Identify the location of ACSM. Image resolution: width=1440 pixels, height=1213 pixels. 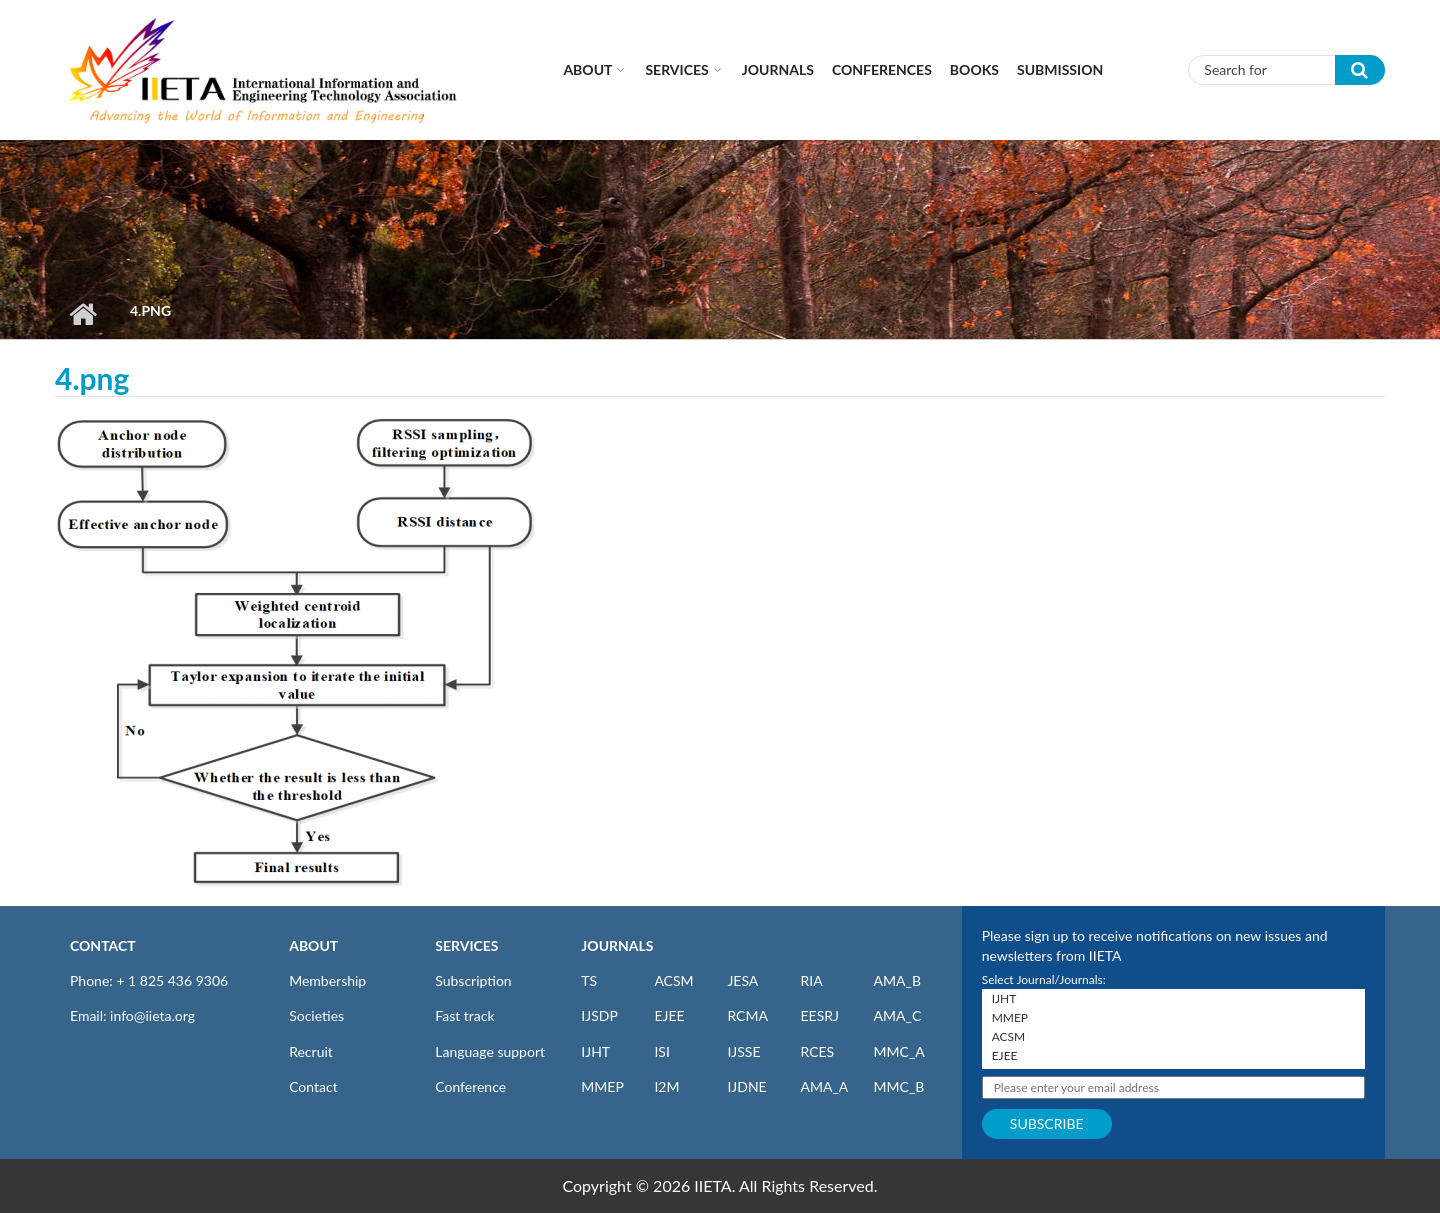
(673, 980).